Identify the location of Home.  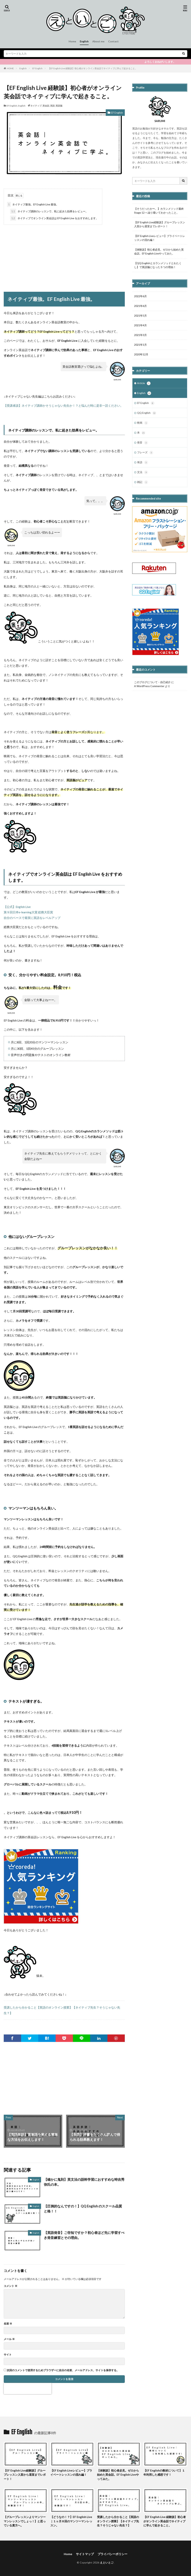
(72, 41).